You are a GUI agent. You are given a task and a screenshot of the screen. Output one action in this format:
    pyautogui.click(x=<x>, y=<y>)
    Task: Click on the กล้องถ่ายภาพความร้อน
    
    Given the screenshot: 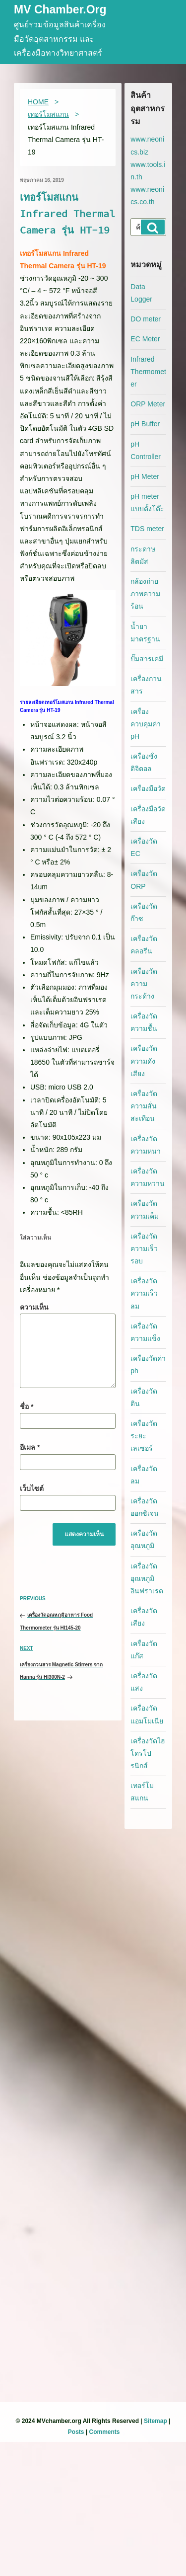 What is the action you would take?
    pyautogui.click(x=145, y=593)
    